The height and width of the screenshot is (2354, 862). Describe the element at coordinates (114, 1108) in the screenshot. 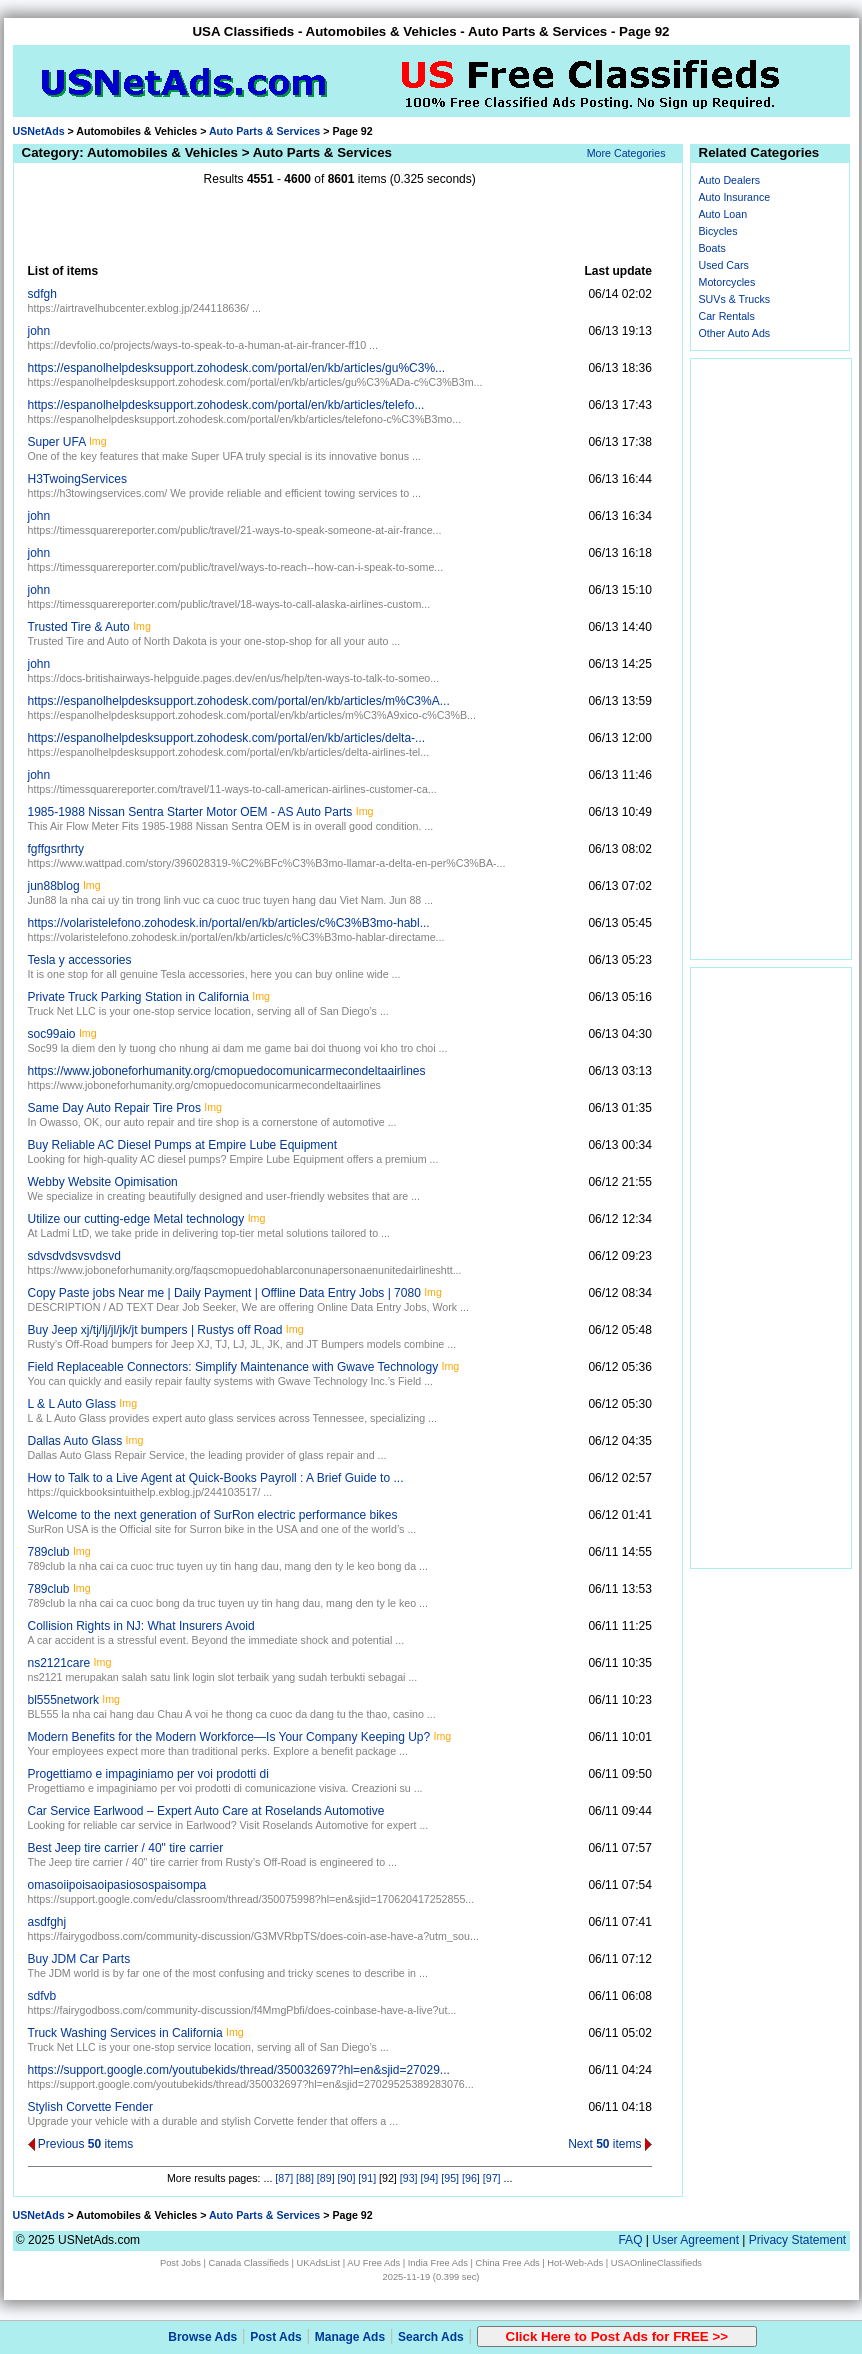

I see `Same Day Auto Repair Tire Pros` at that location.